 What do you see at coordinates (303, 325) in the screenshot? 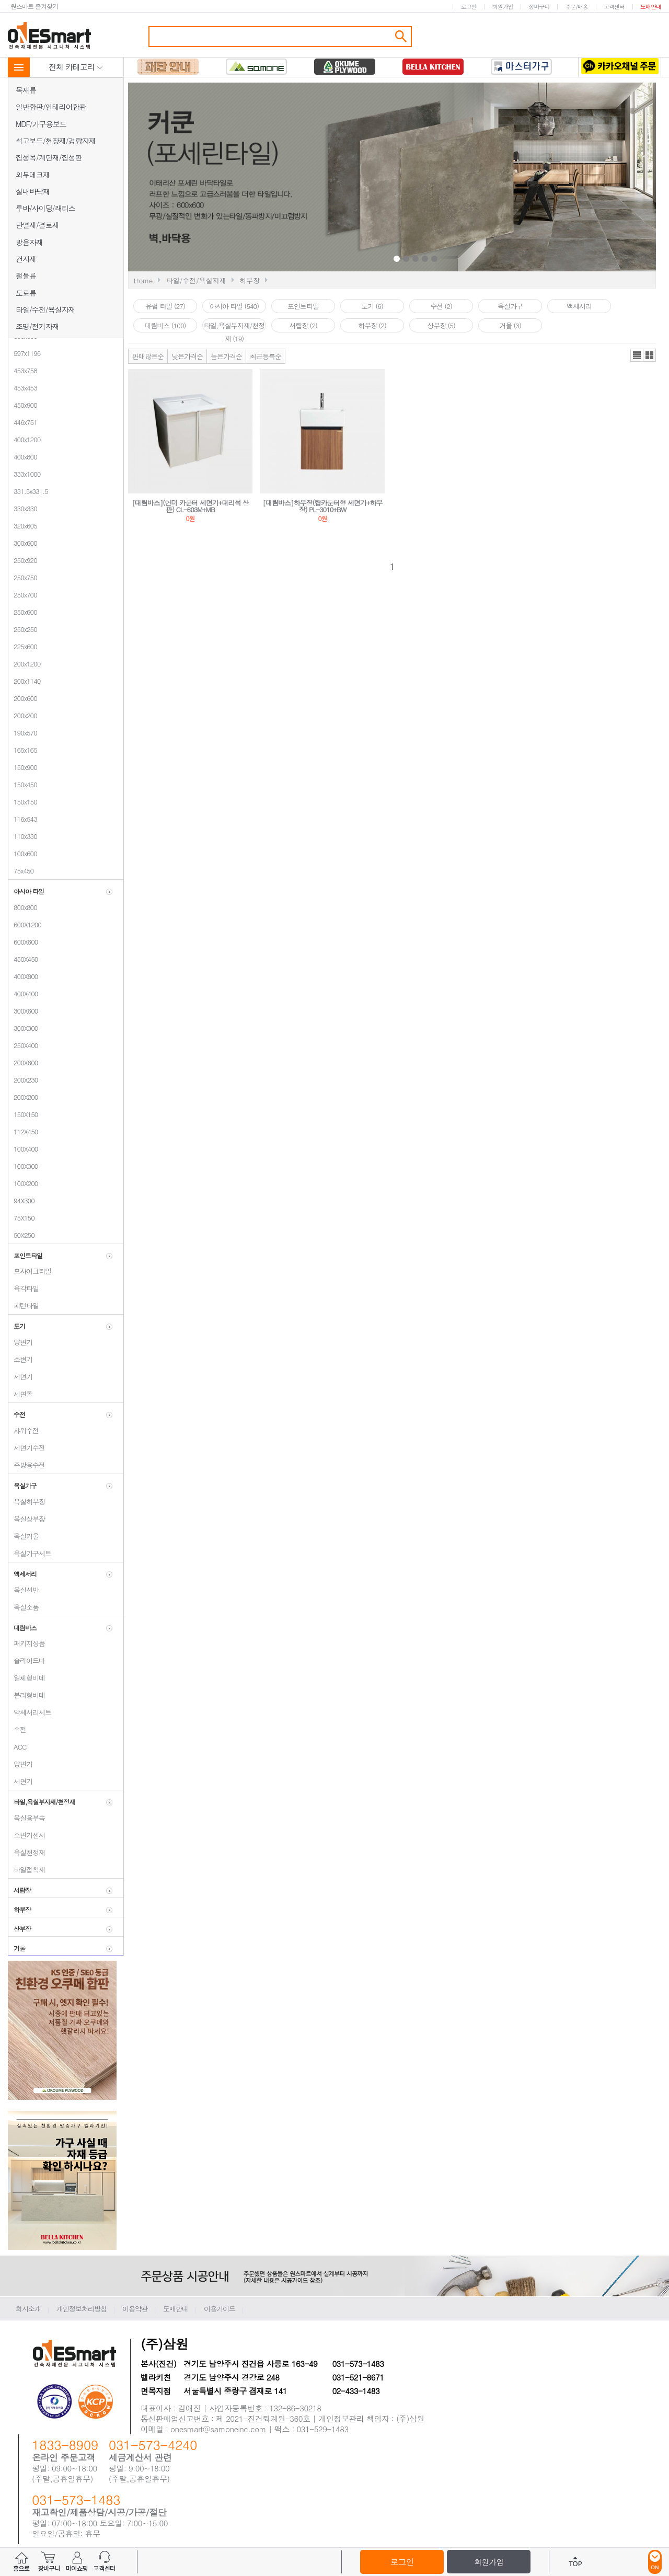
I see `서랍장 (2)` at bounding box center [303, 325].